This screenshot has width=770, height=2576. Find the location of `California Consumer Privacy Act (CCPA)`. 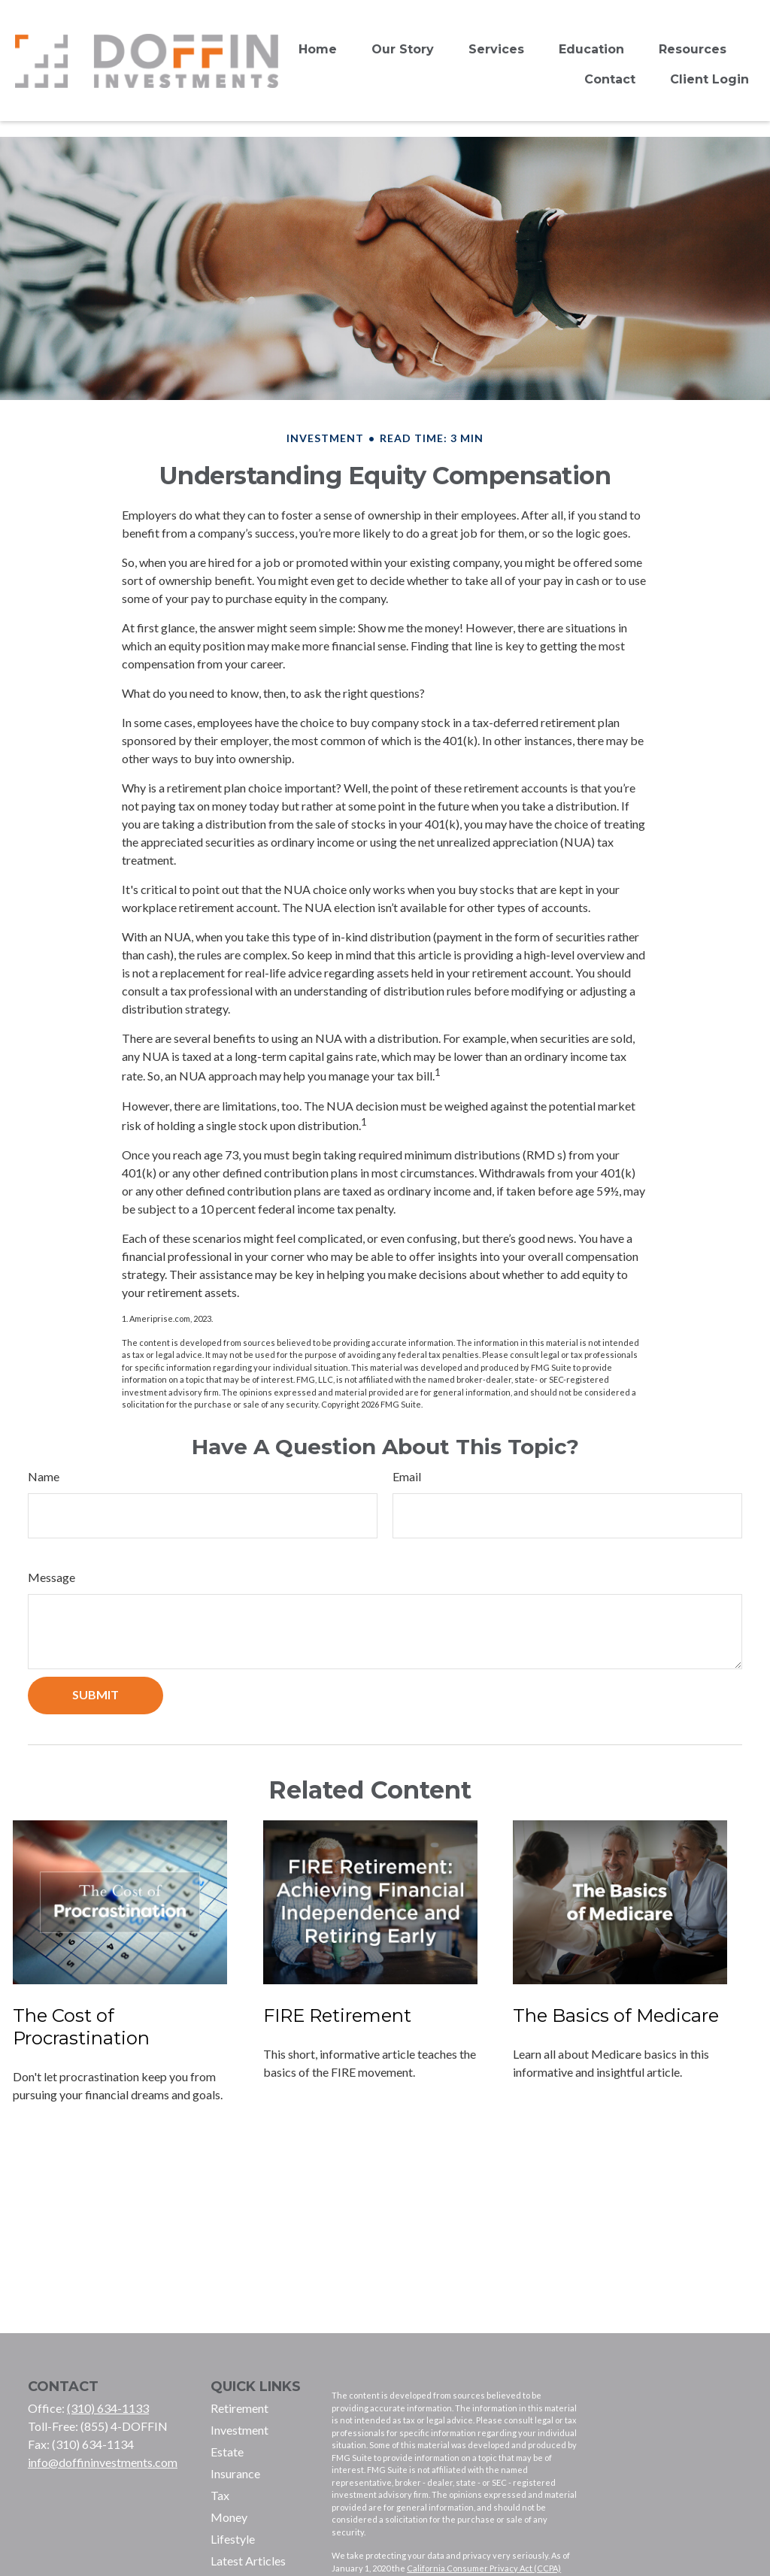

California Consumer Privacy Act (CCPA) is located at coordinates (484, 2568).